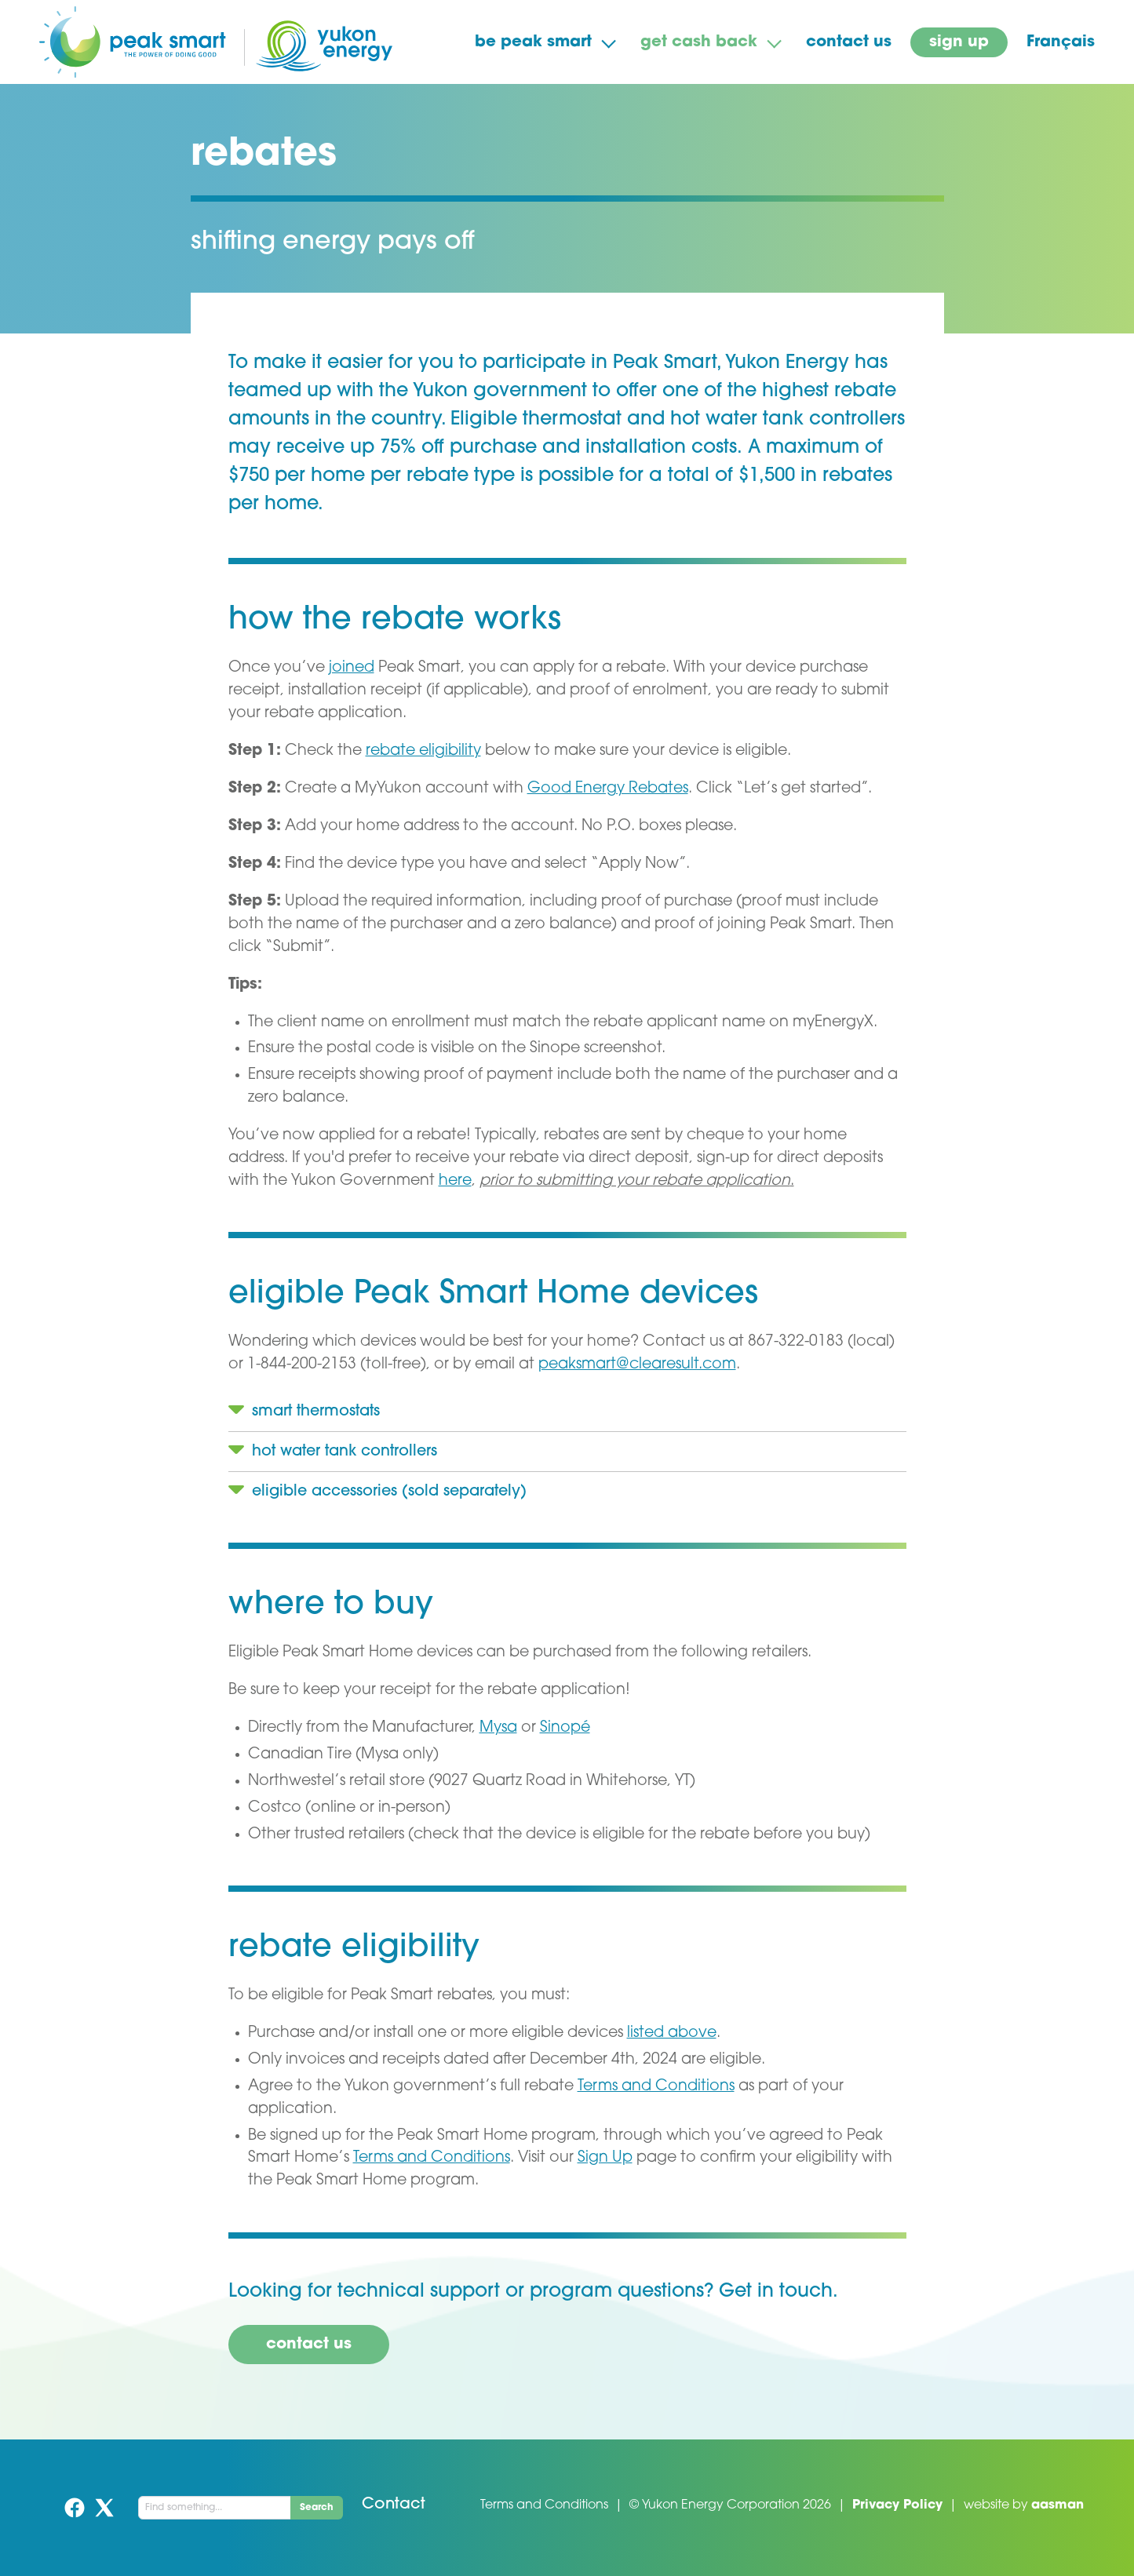  What do you see at coordinates (721, 2505) in the screenshot?
I see `Yukon Energy Corporation` at bounding box center [721, 2505].